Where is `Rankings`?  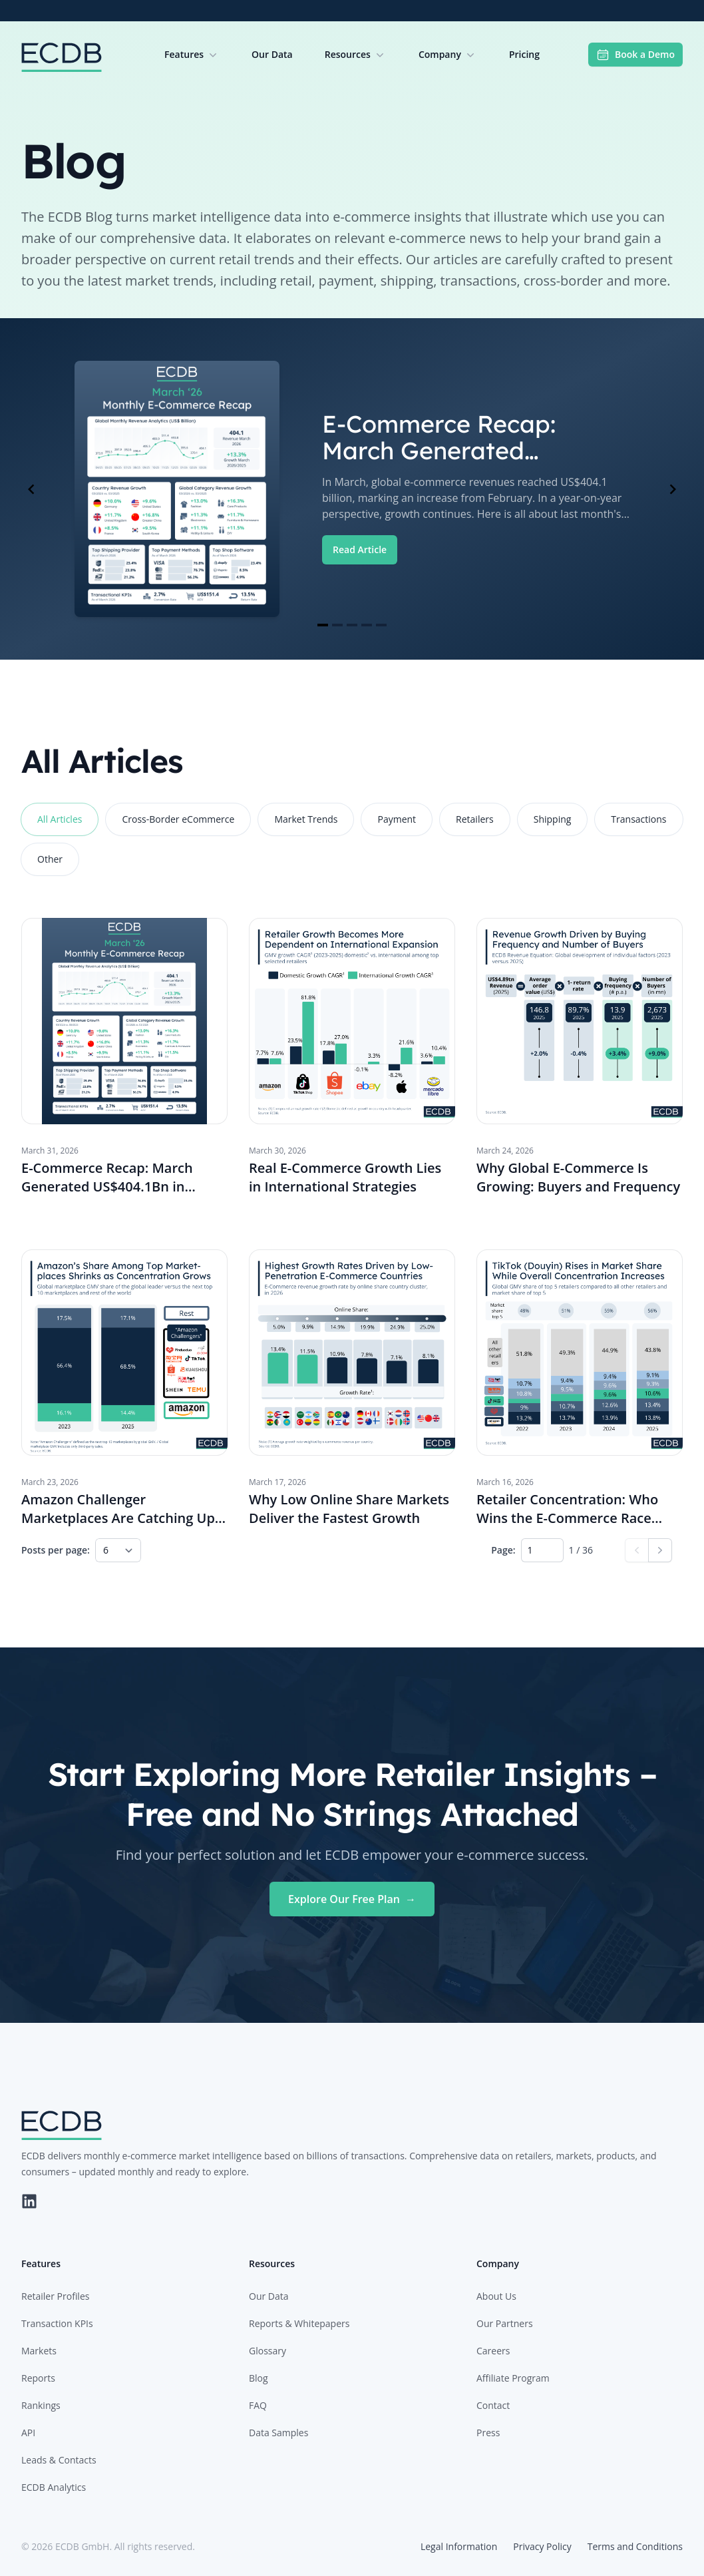 Rankings is located at coordinates (41, 2405).